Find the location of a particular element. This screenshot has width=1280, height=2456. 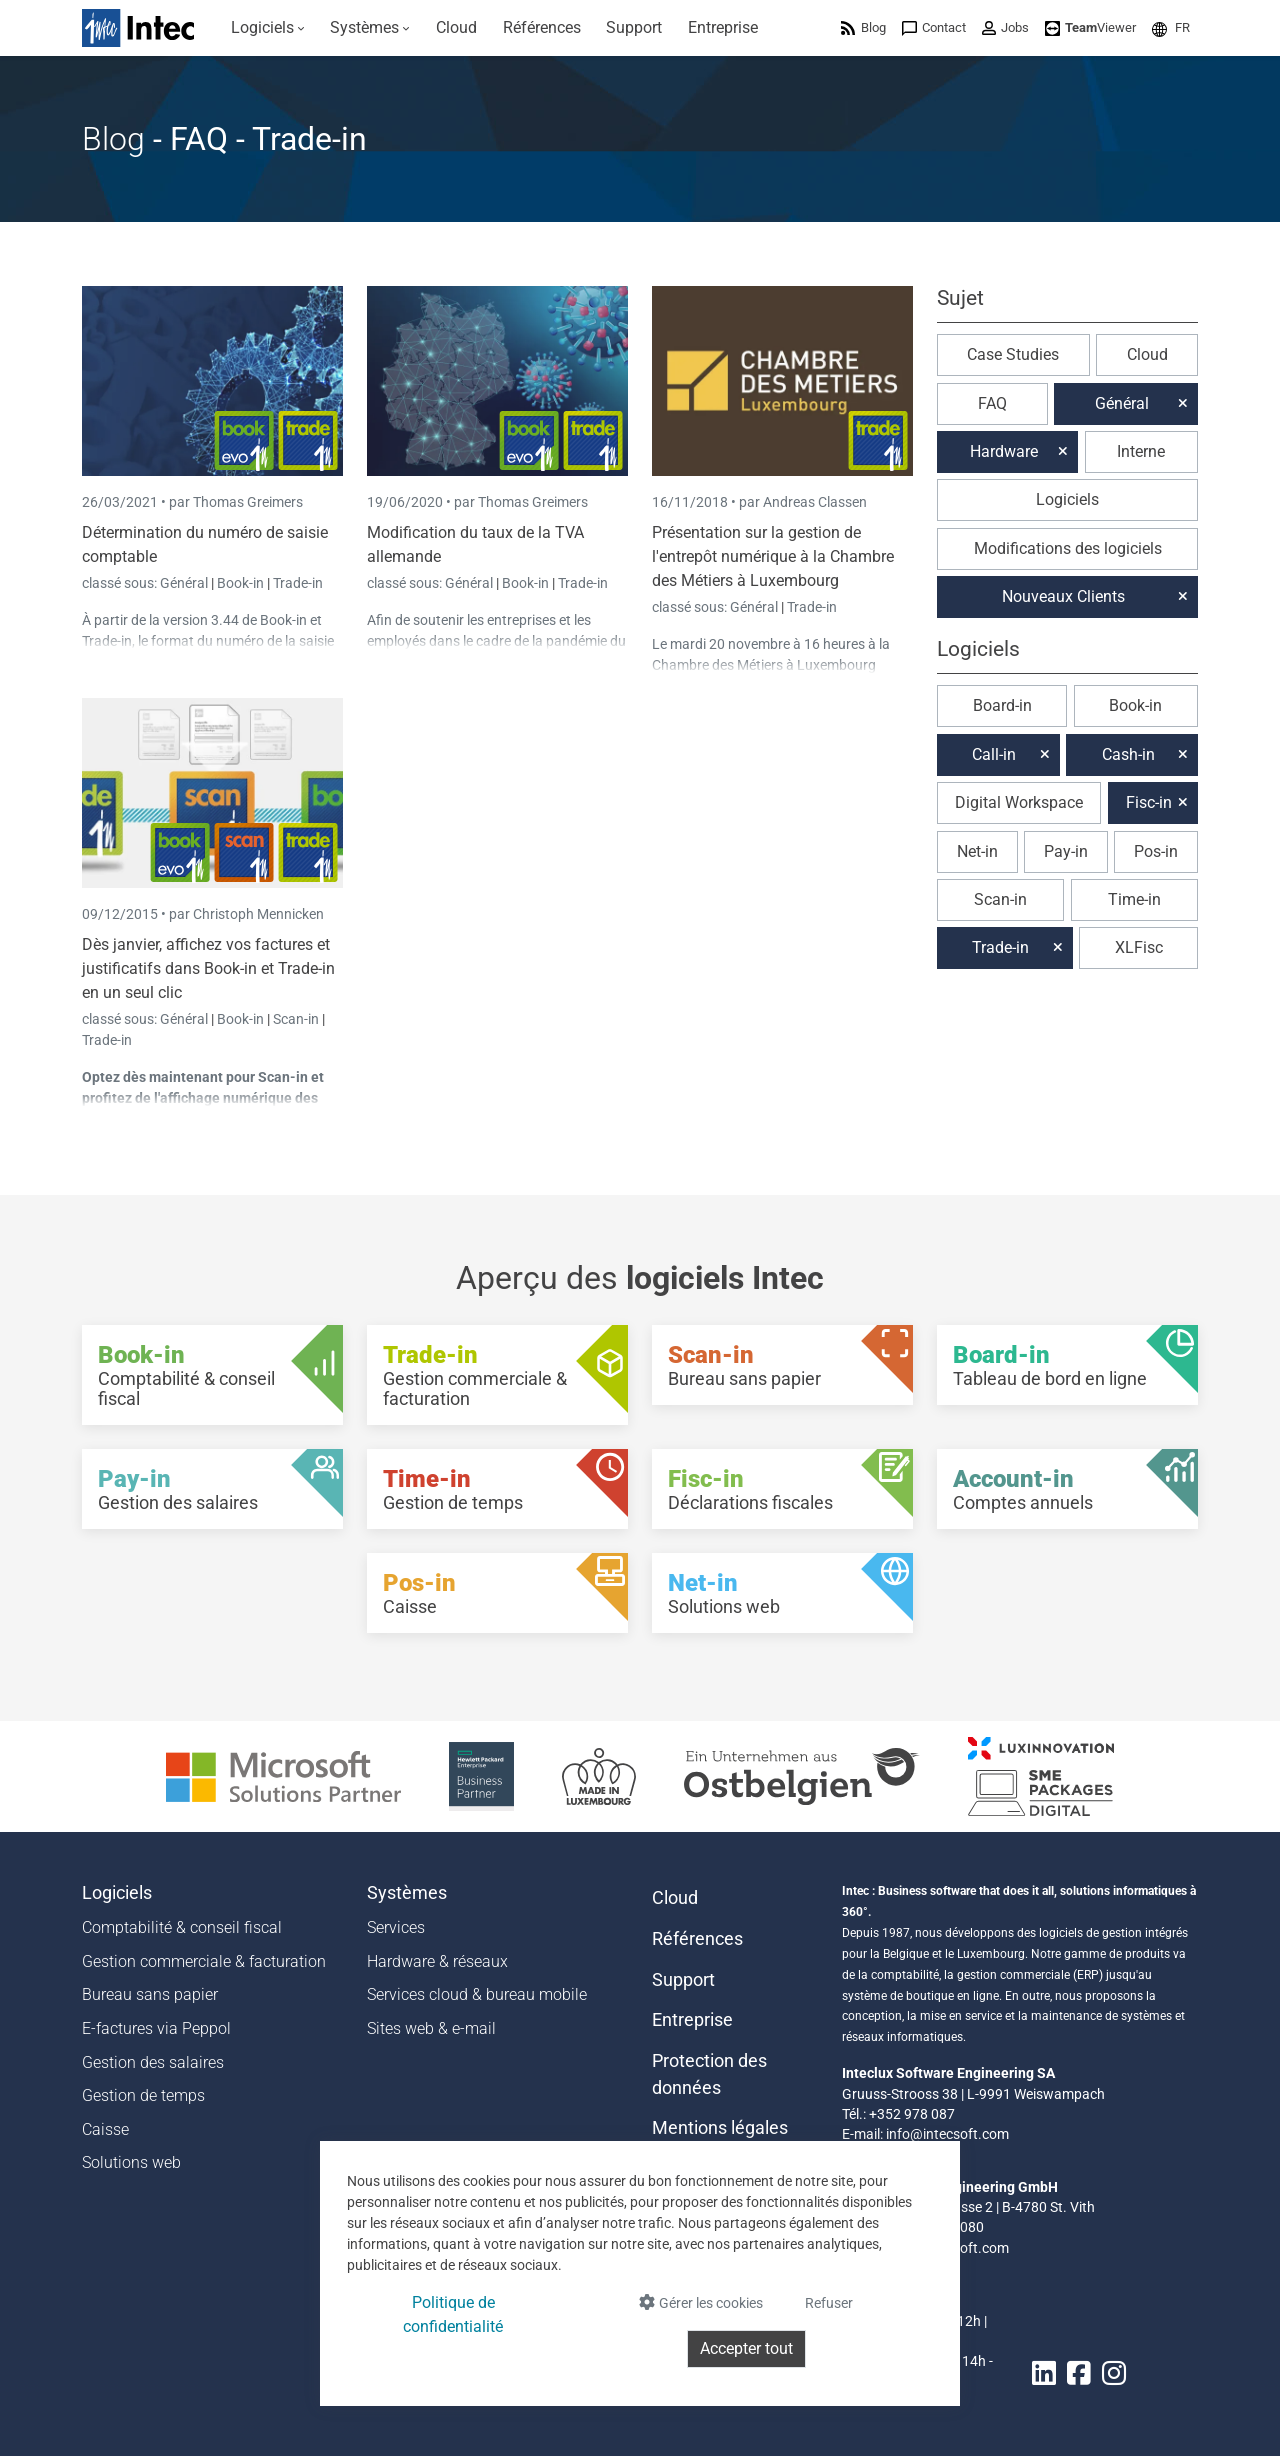

Modifications des logiciels is located at coordinates (1068, 548).